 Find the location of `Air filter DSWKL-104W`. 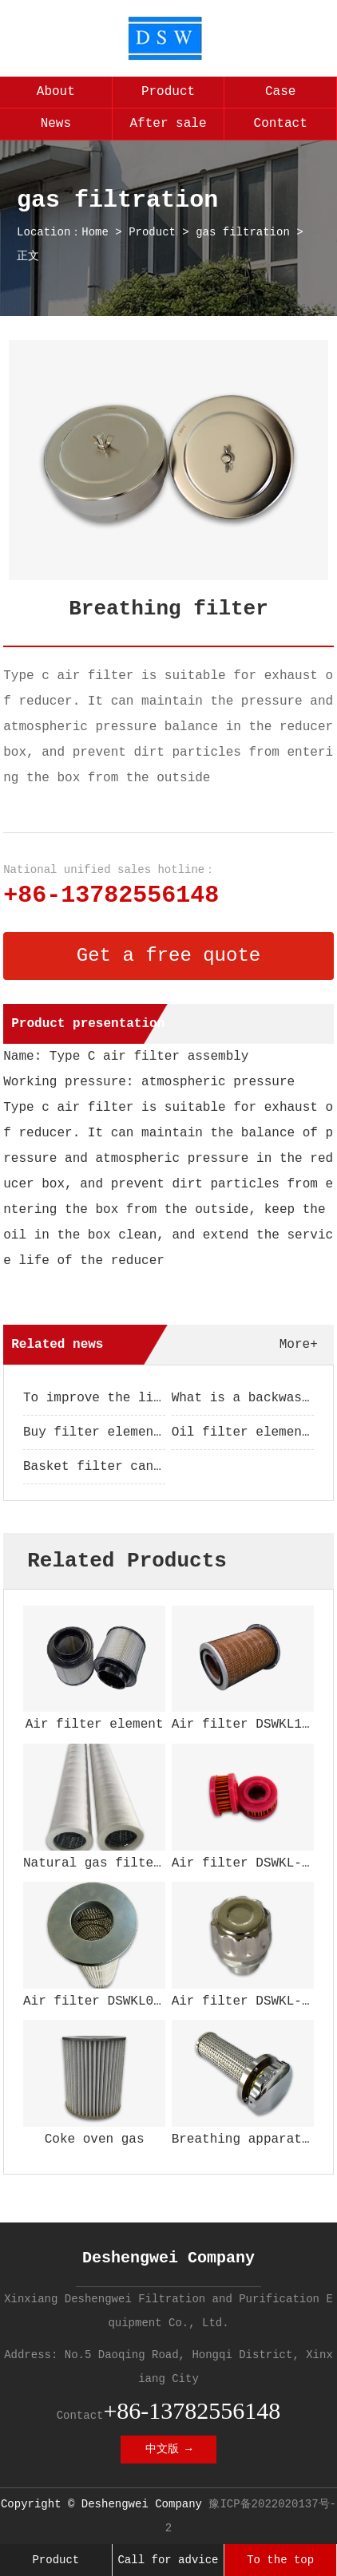

Air filter DSWKL-104W is located at coordinates (252, 2001).